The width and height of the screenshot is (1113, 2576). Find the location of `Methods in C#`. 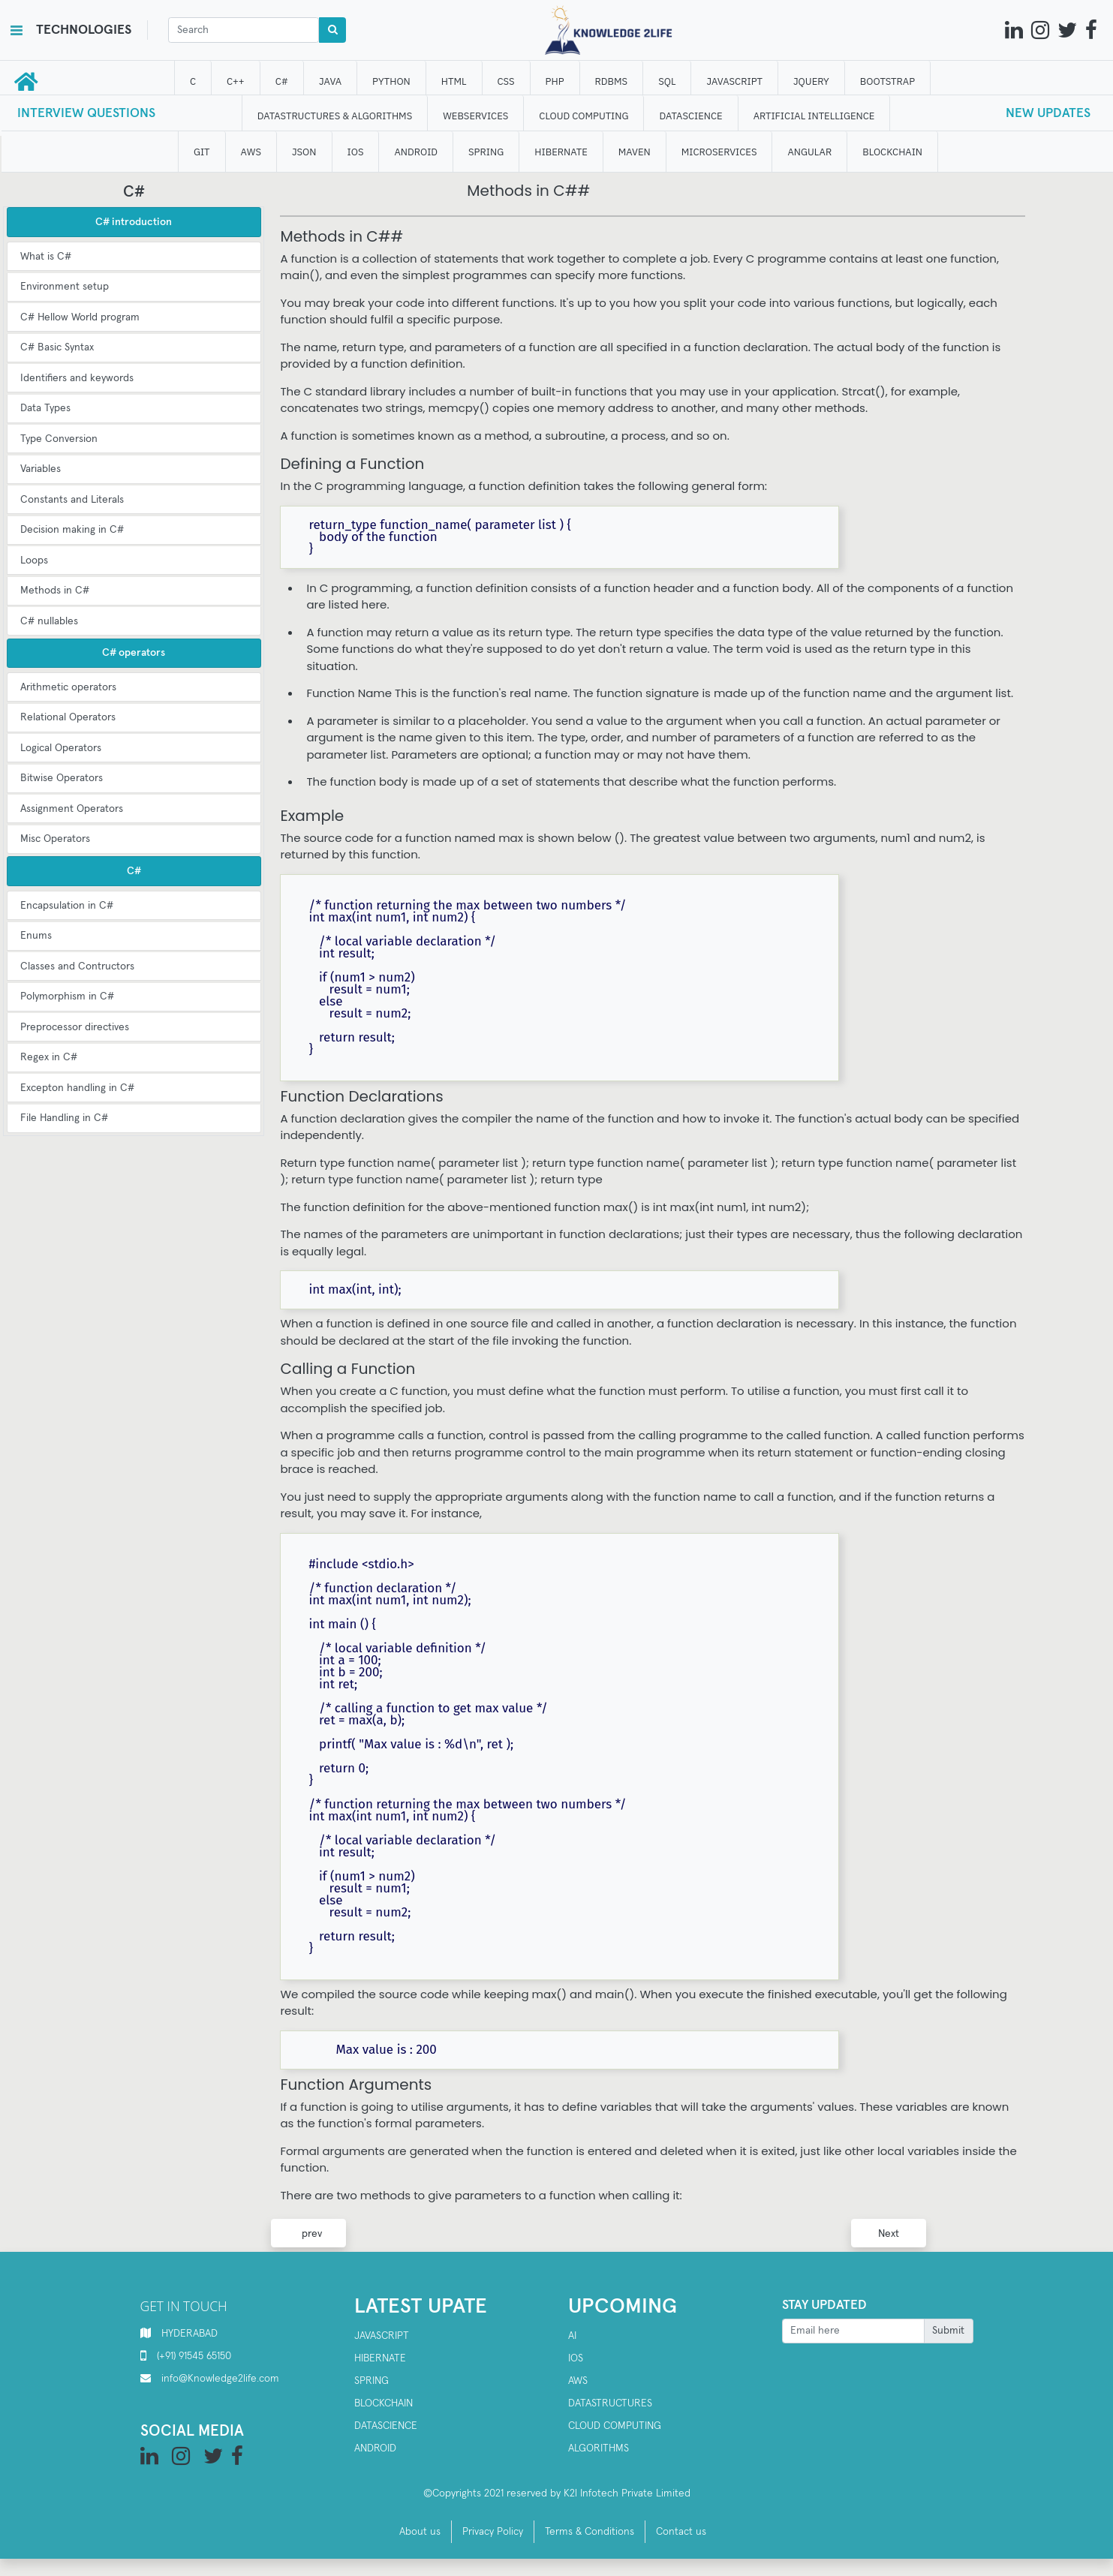

Methods in C# is located at coordinates (54, 590).